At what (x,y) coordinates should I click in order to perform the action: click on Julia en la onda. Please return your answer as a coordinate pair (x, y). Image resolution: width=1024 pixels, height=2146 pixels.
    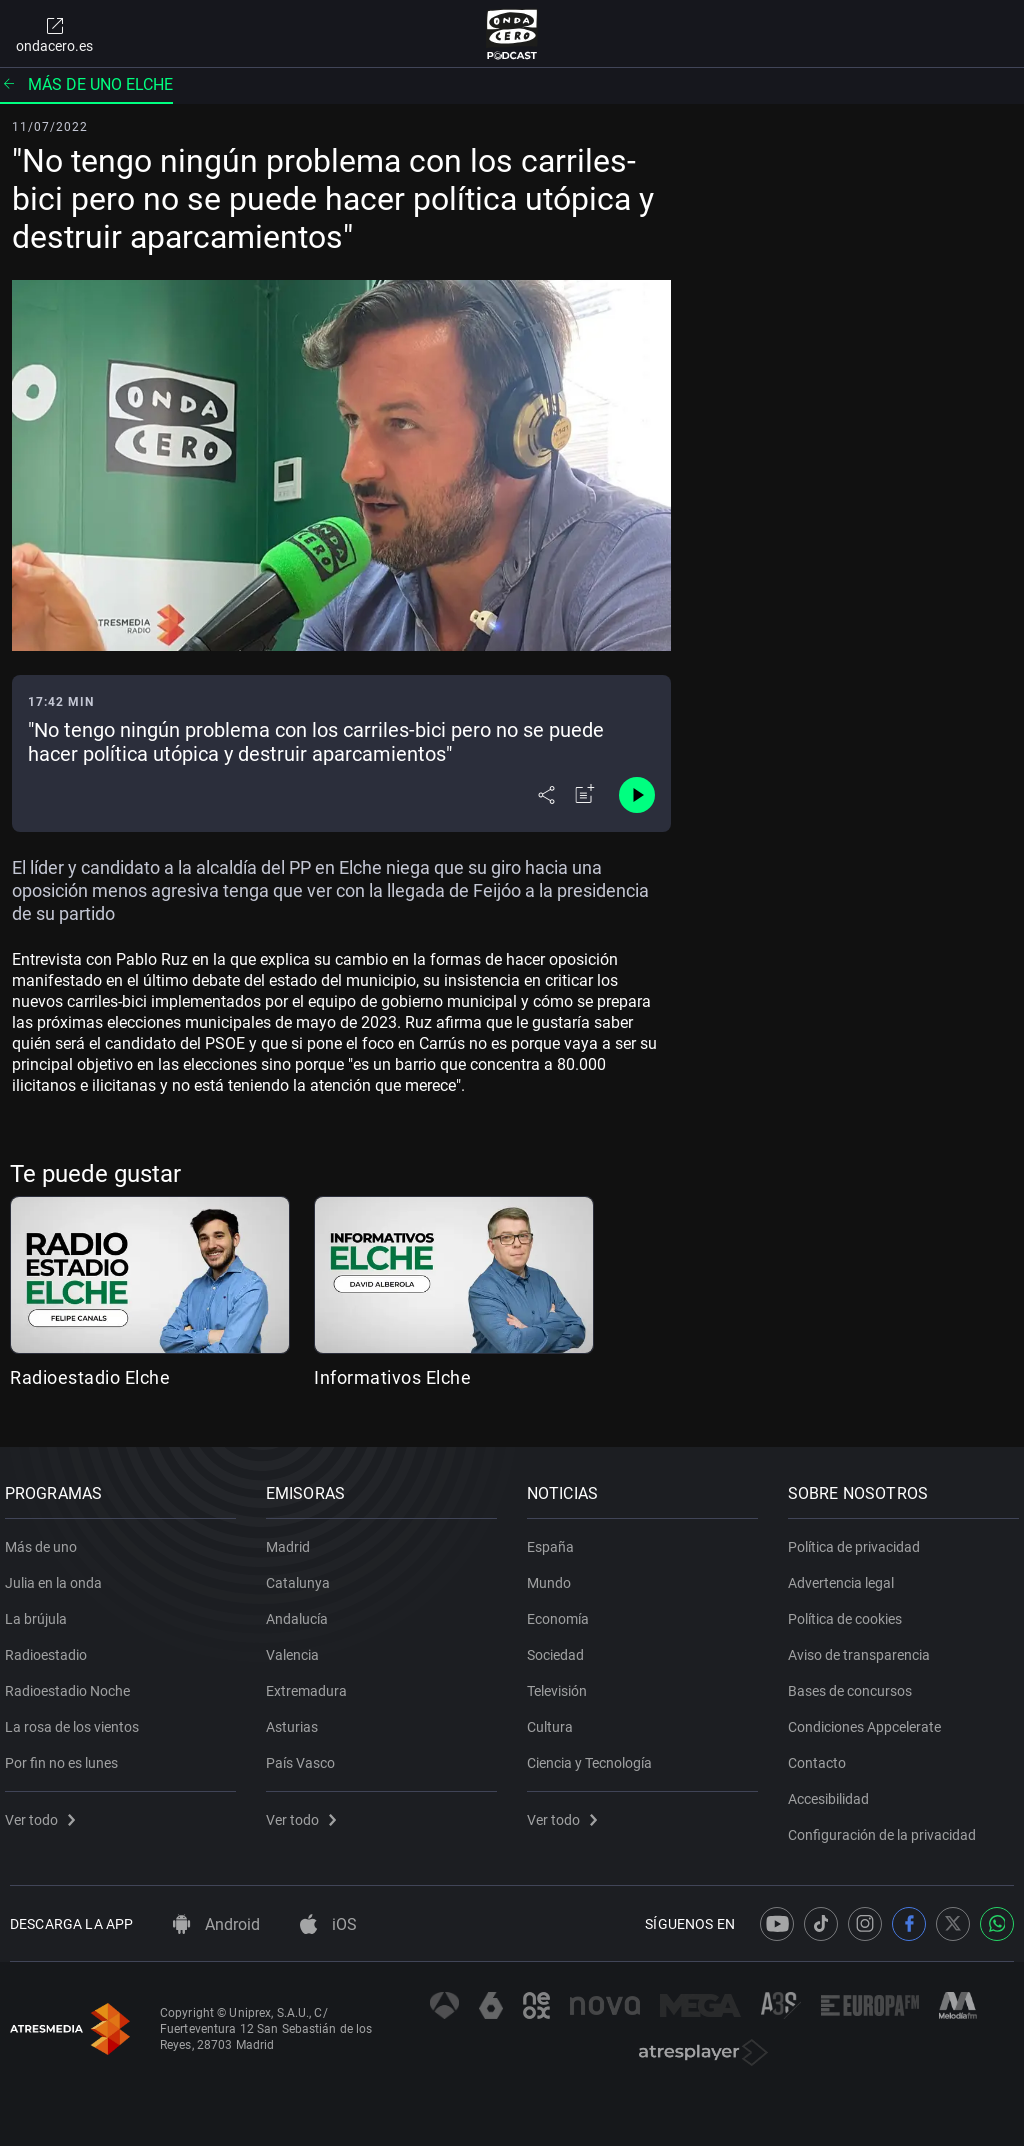
    Looking at the image, I should click on (58, 1575).